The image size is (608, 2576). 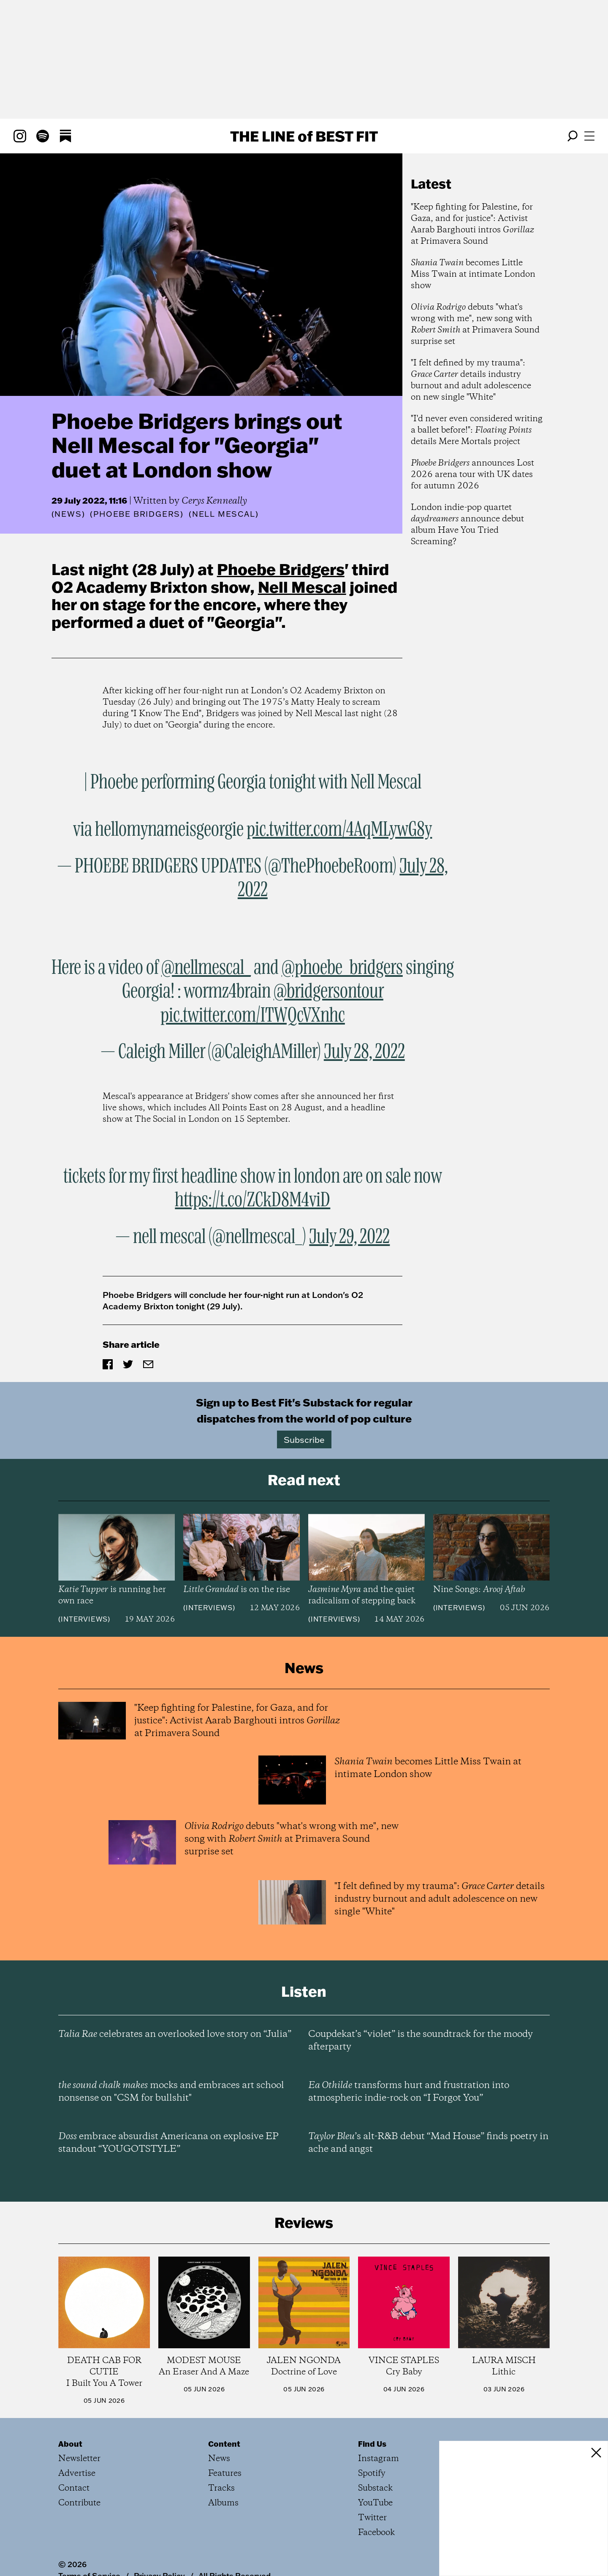 What do you see at coordinates (225, 2473) in the screenshot?
I see `Features` at bounding box center [225, 2473].